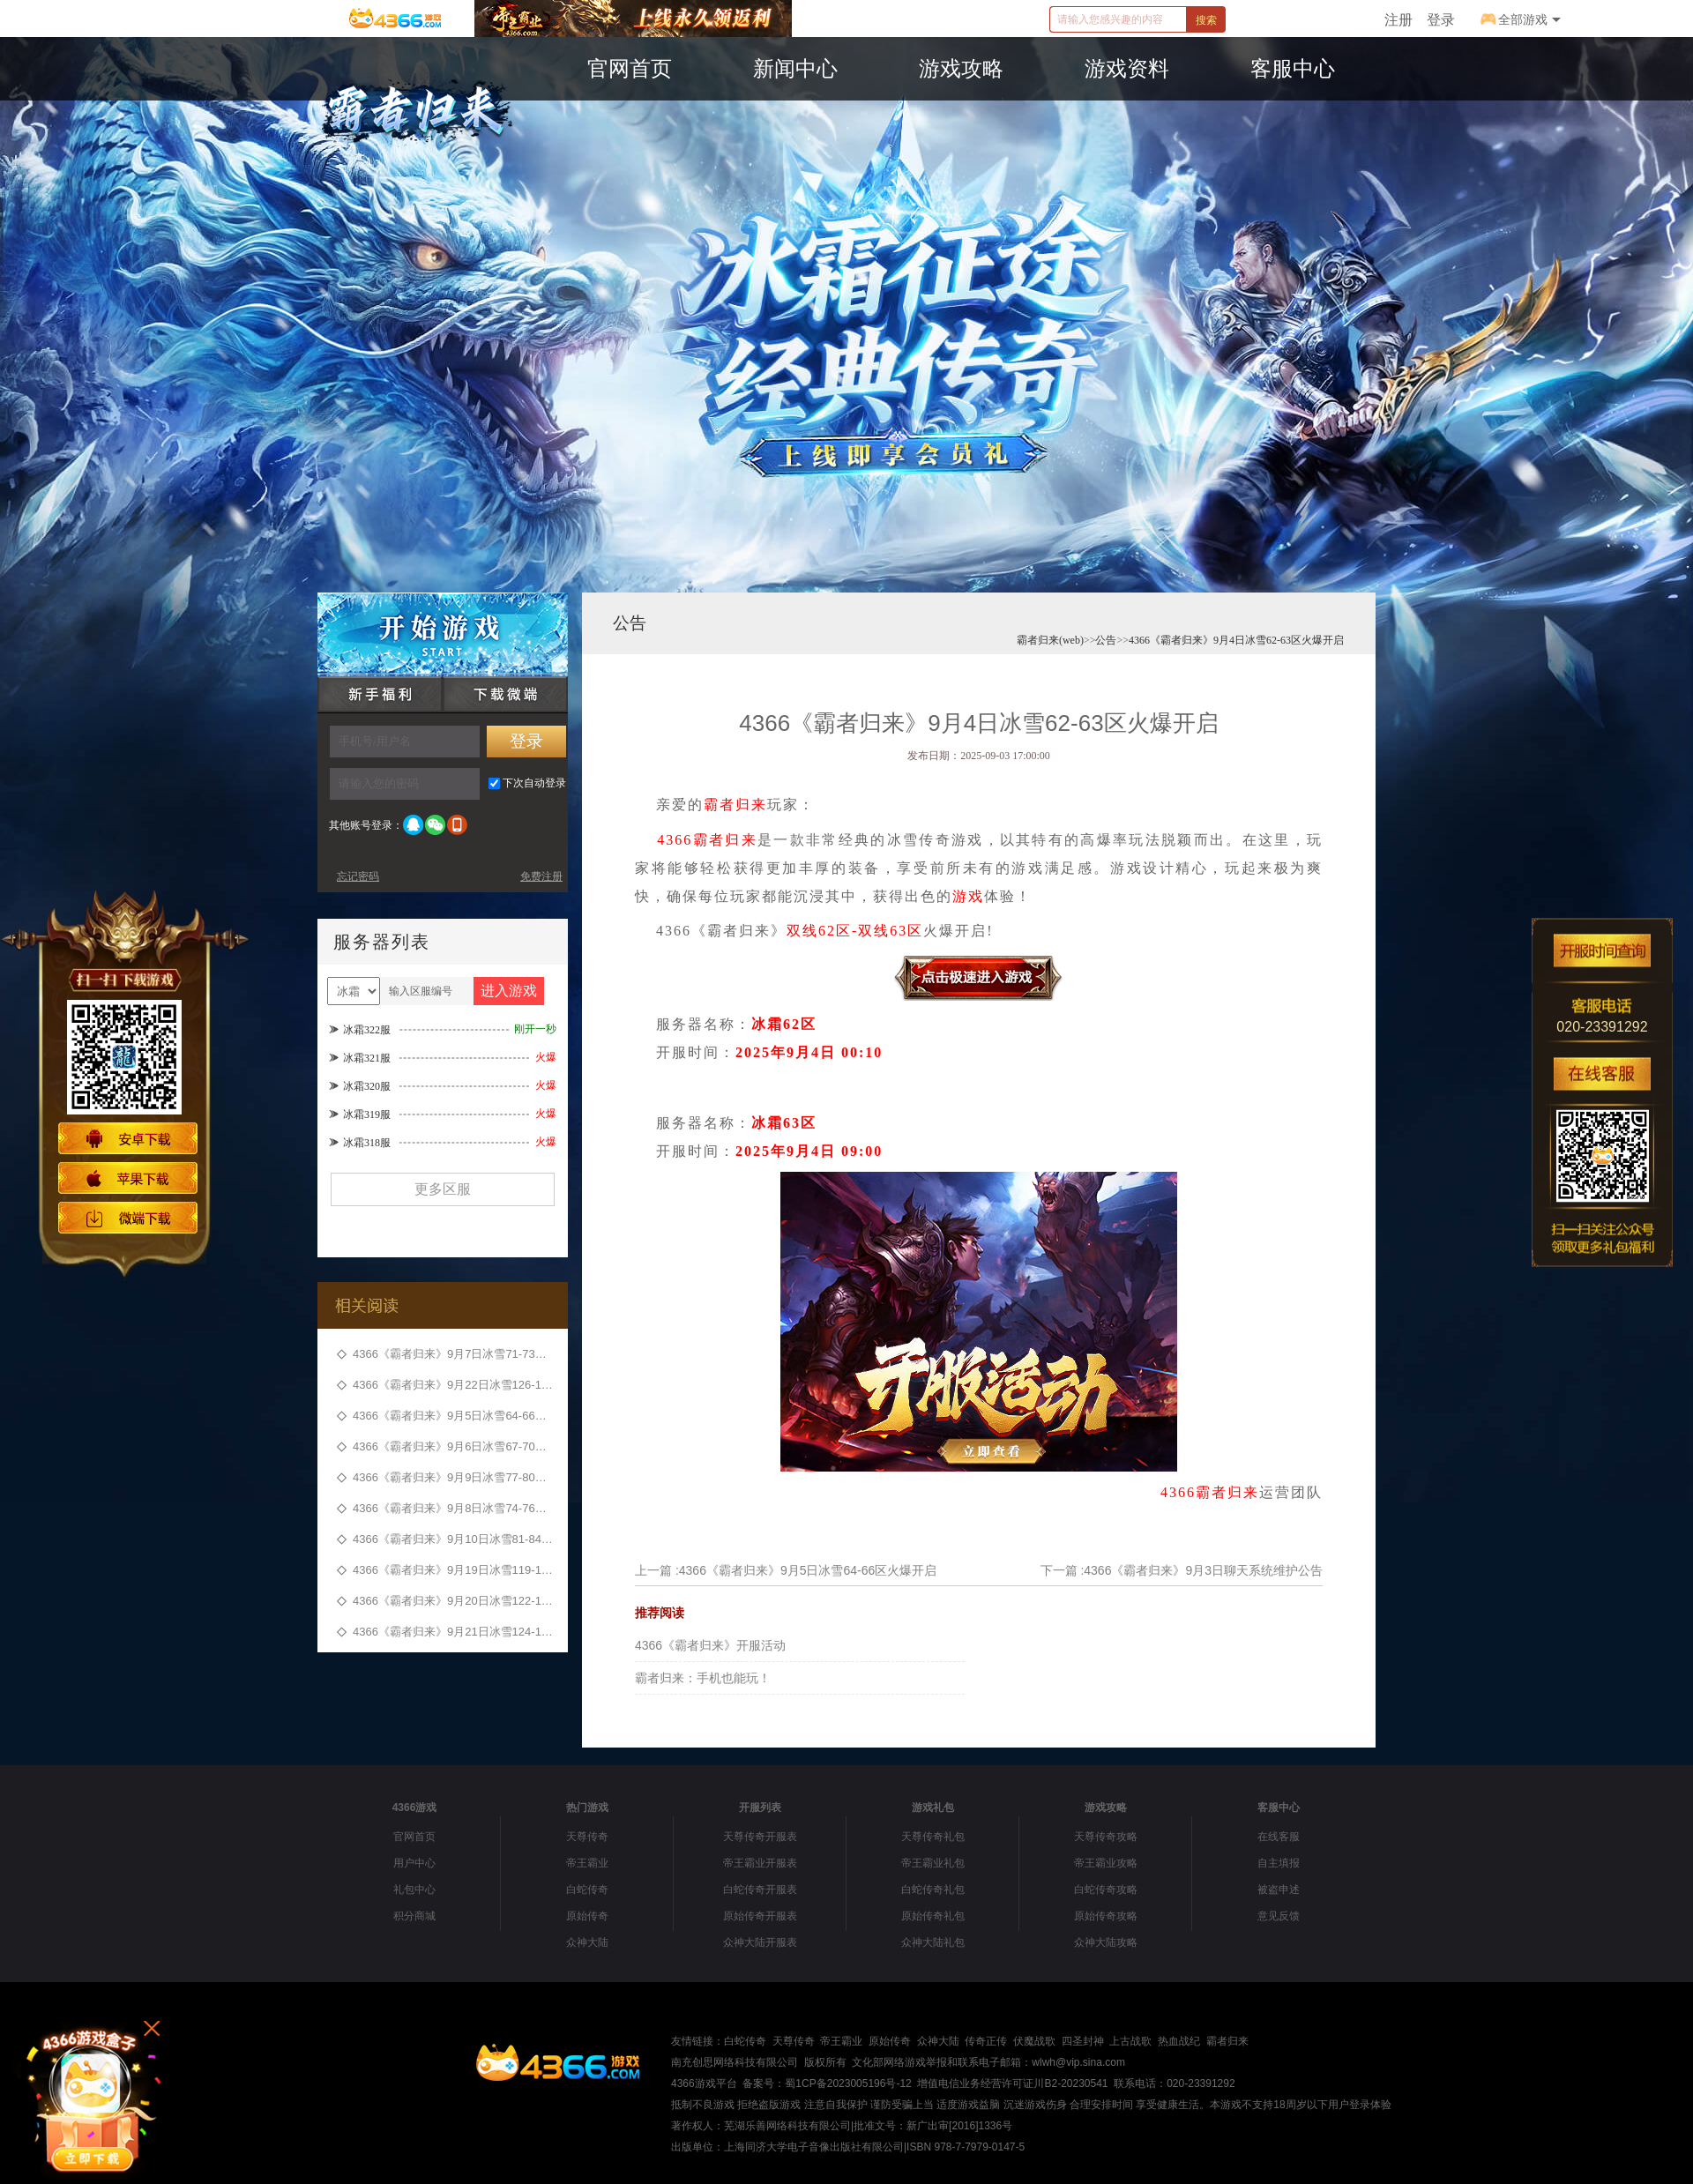 This screenshot has width=1693, height=2184. Describe the element at coordinates (442, 1188) in the screenshot. I see `更多区服` at that location.